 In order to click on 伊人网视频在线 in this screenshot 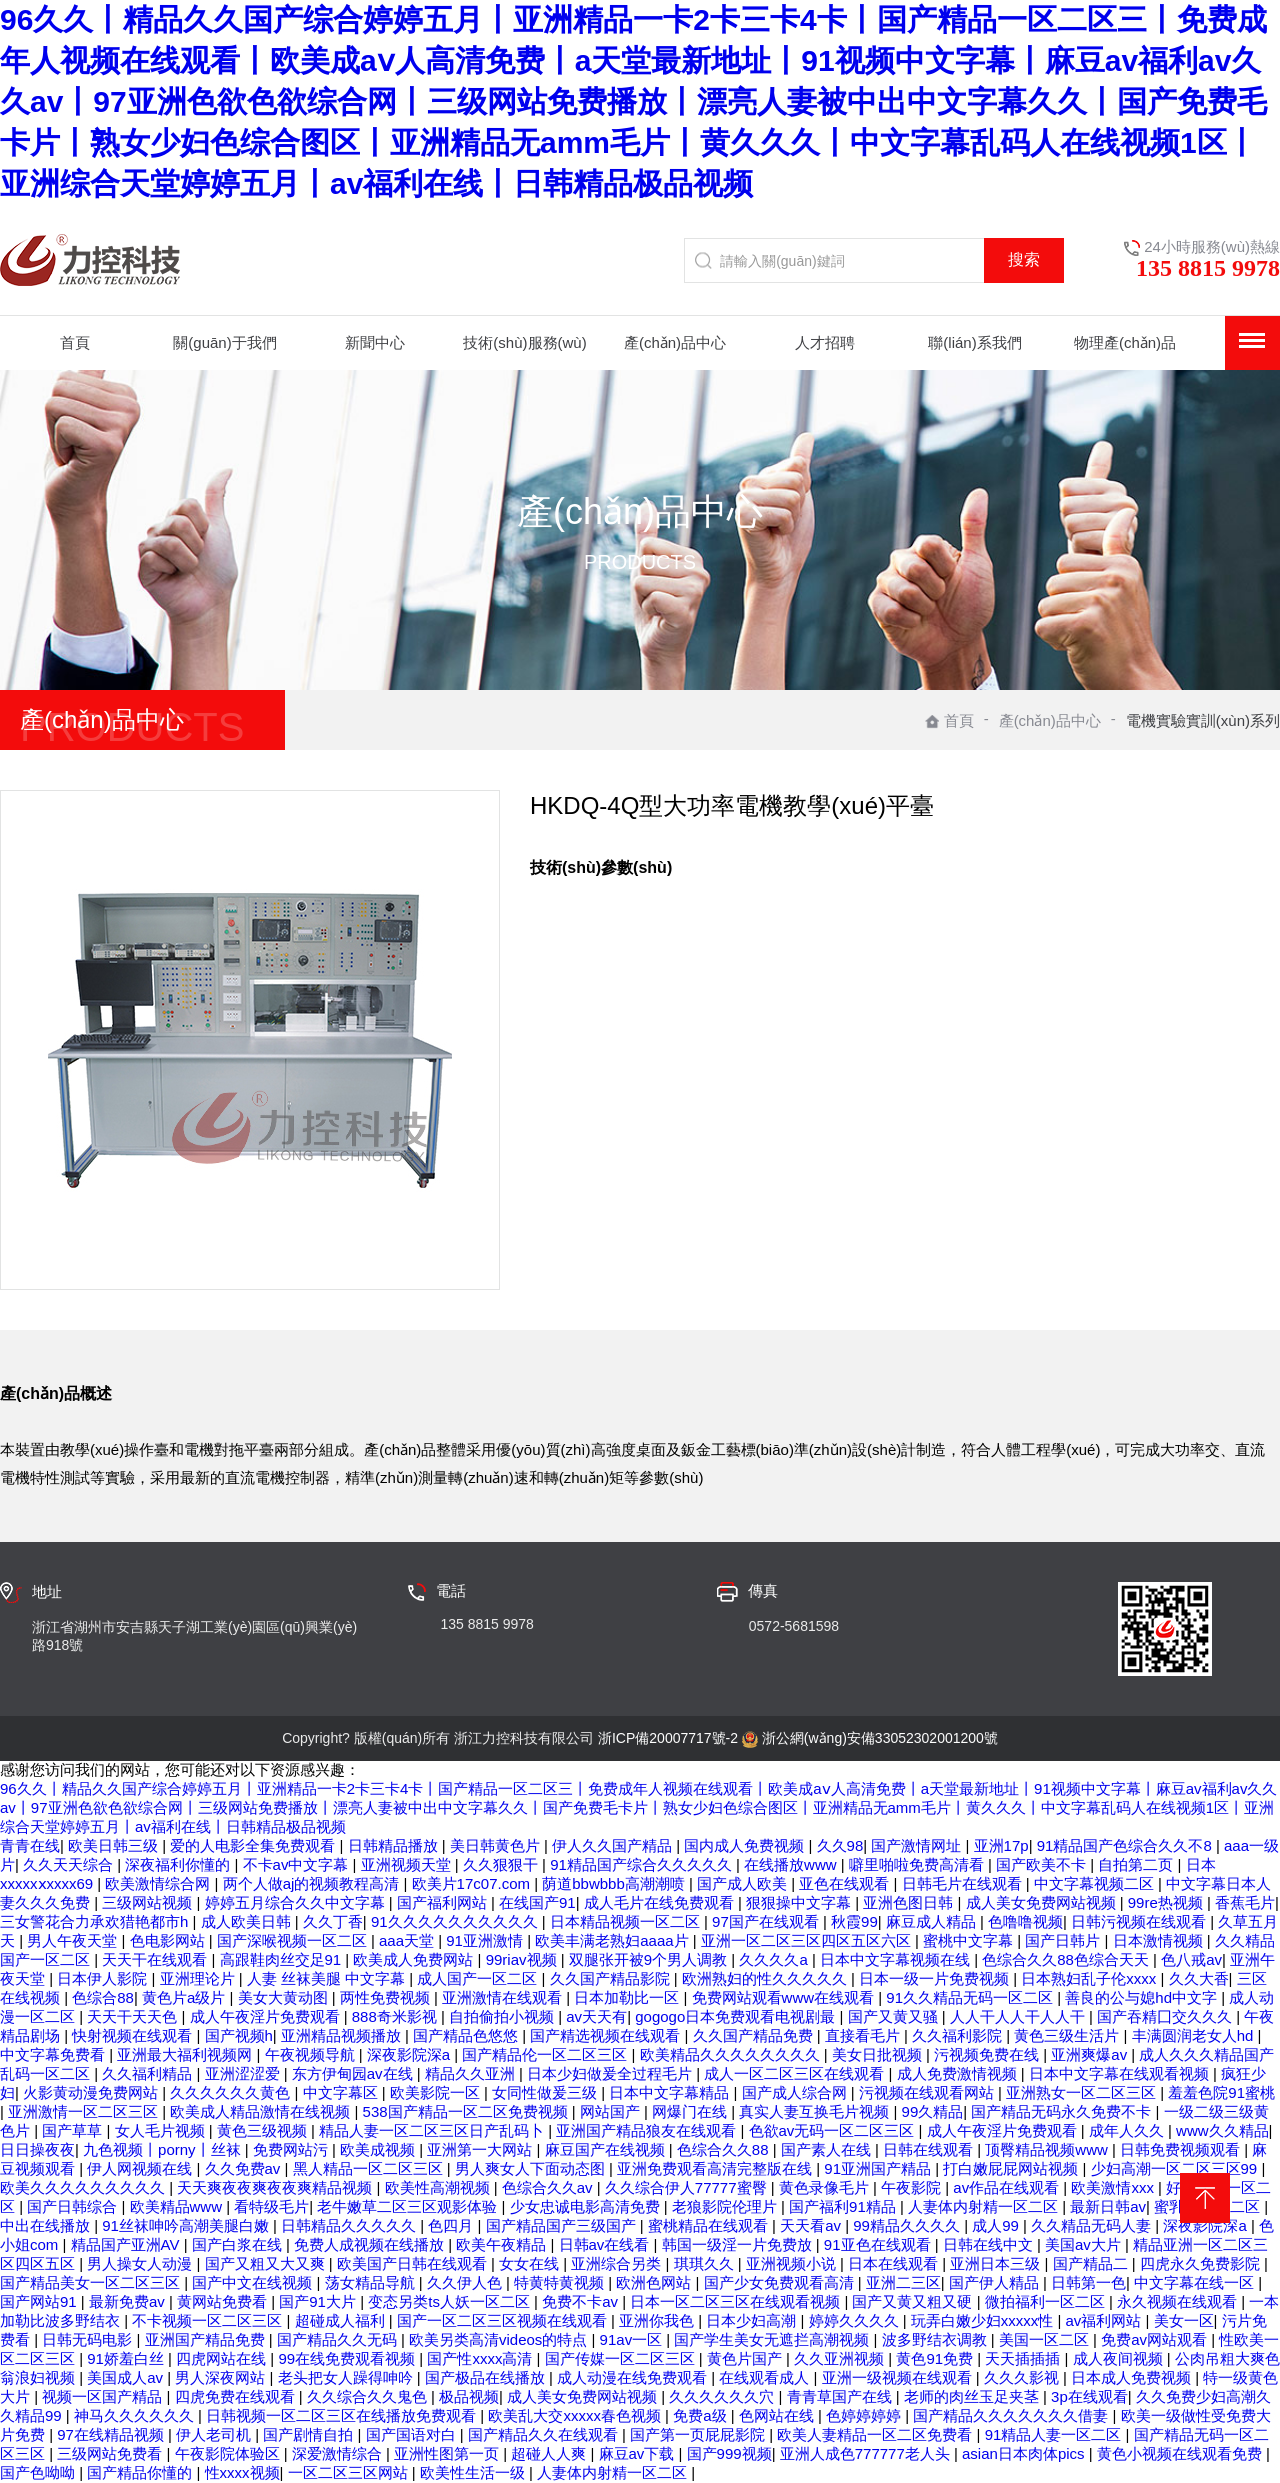, I will do `click(141, 2168)`.